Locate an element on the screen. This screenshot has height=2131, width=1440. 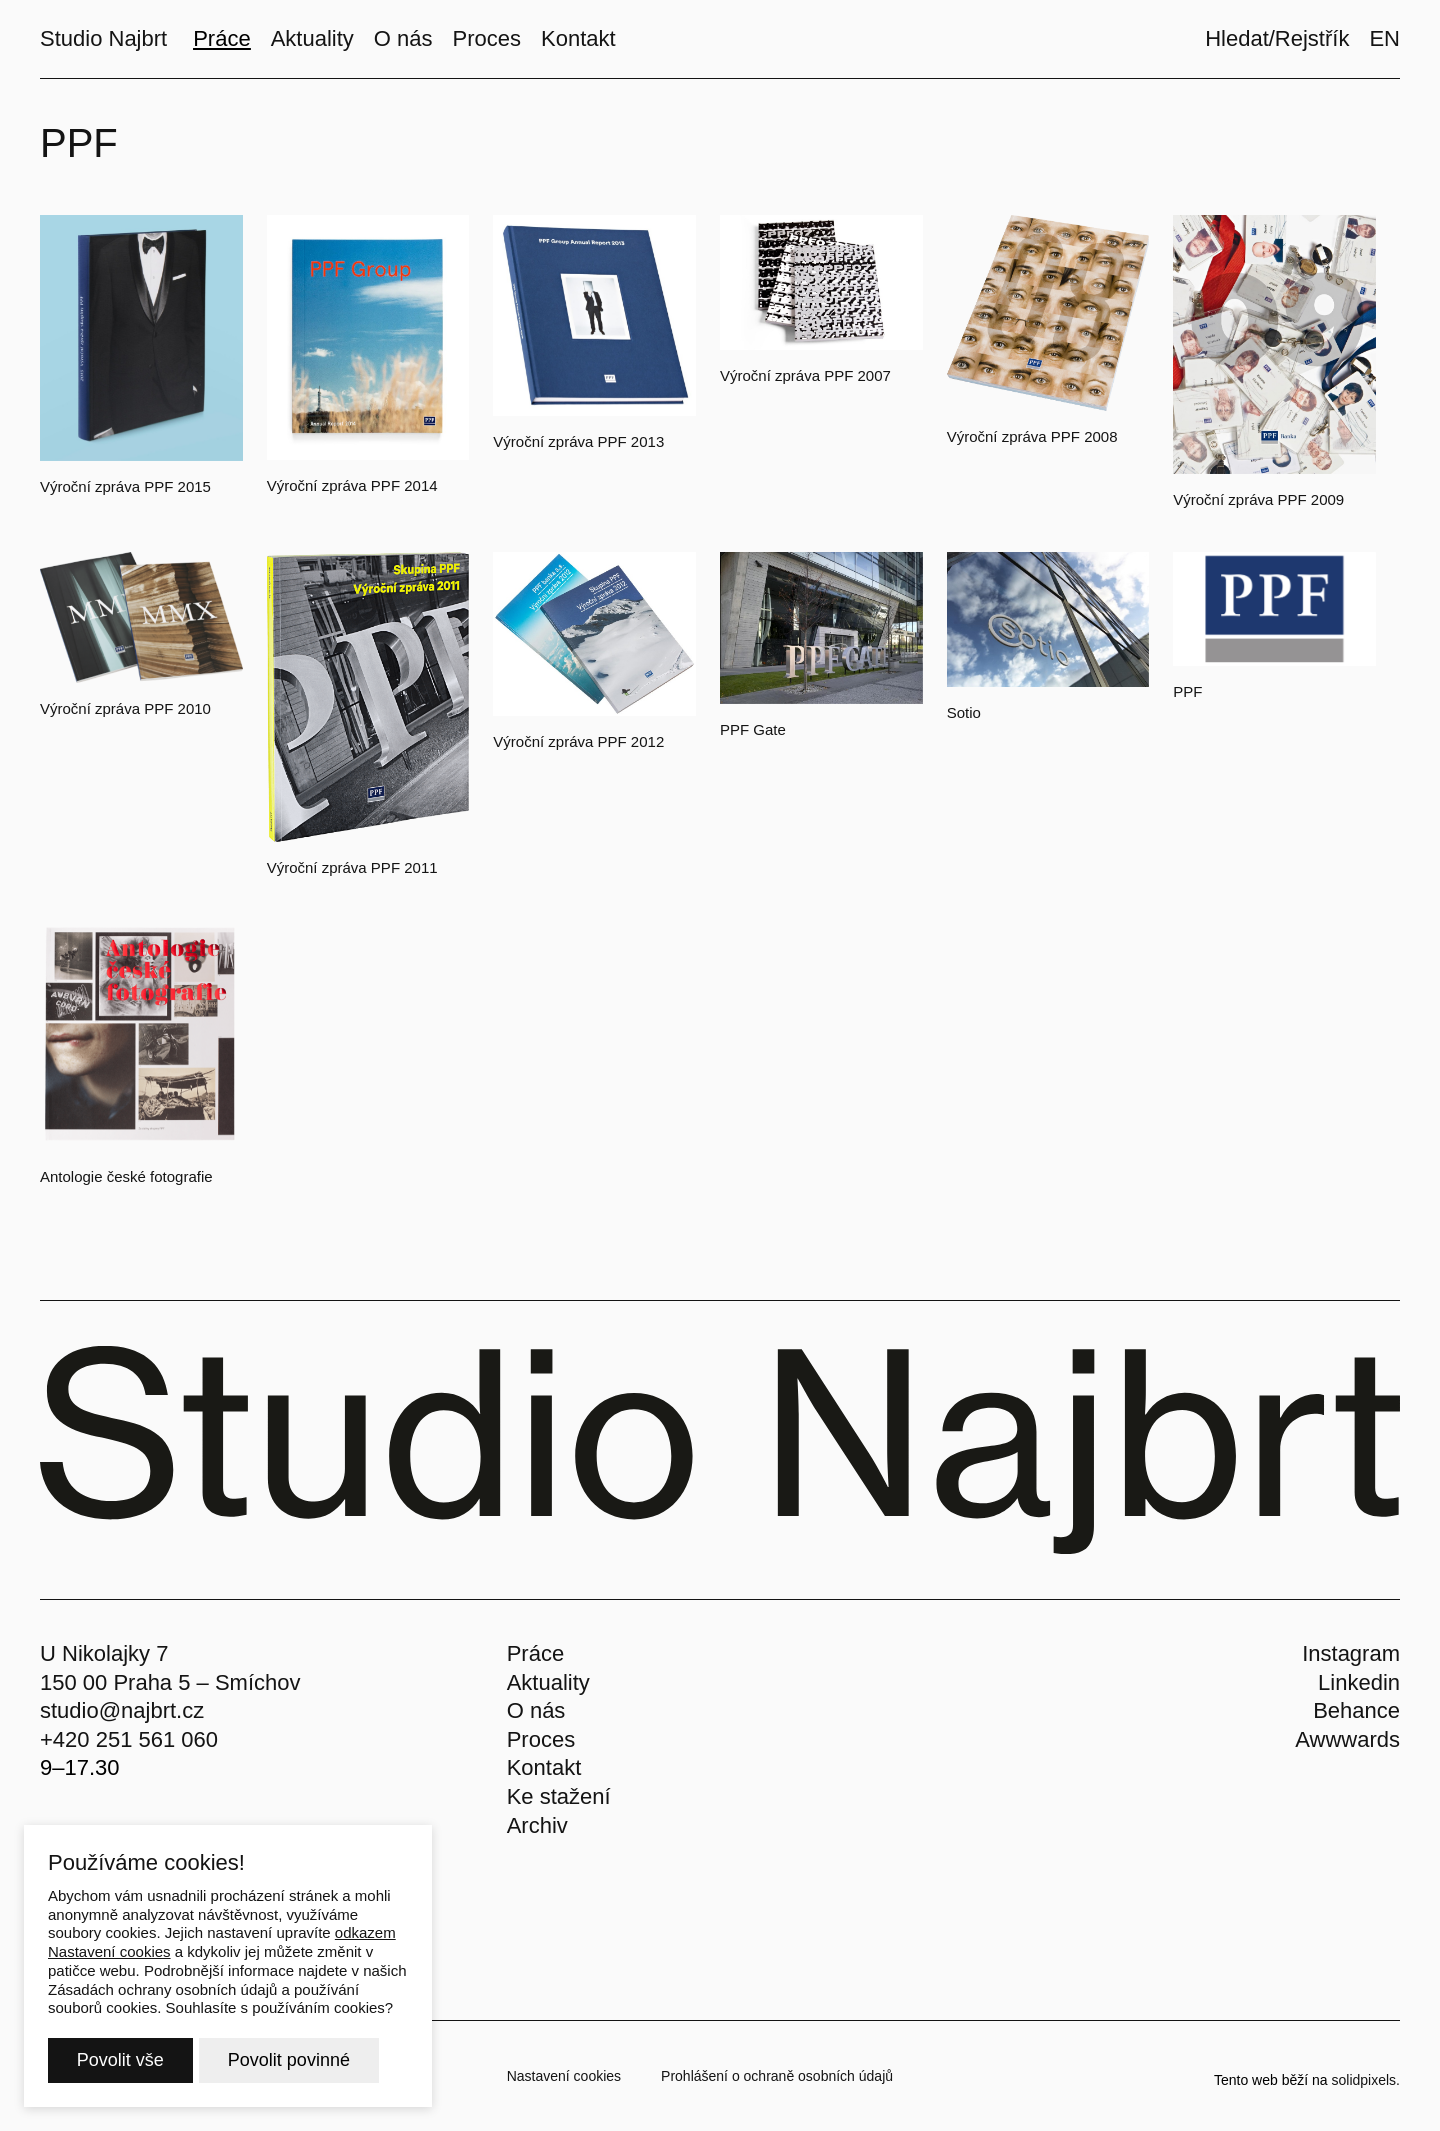
Výroční zpráva PPF 2008 is located at coordinates (1032, 436).